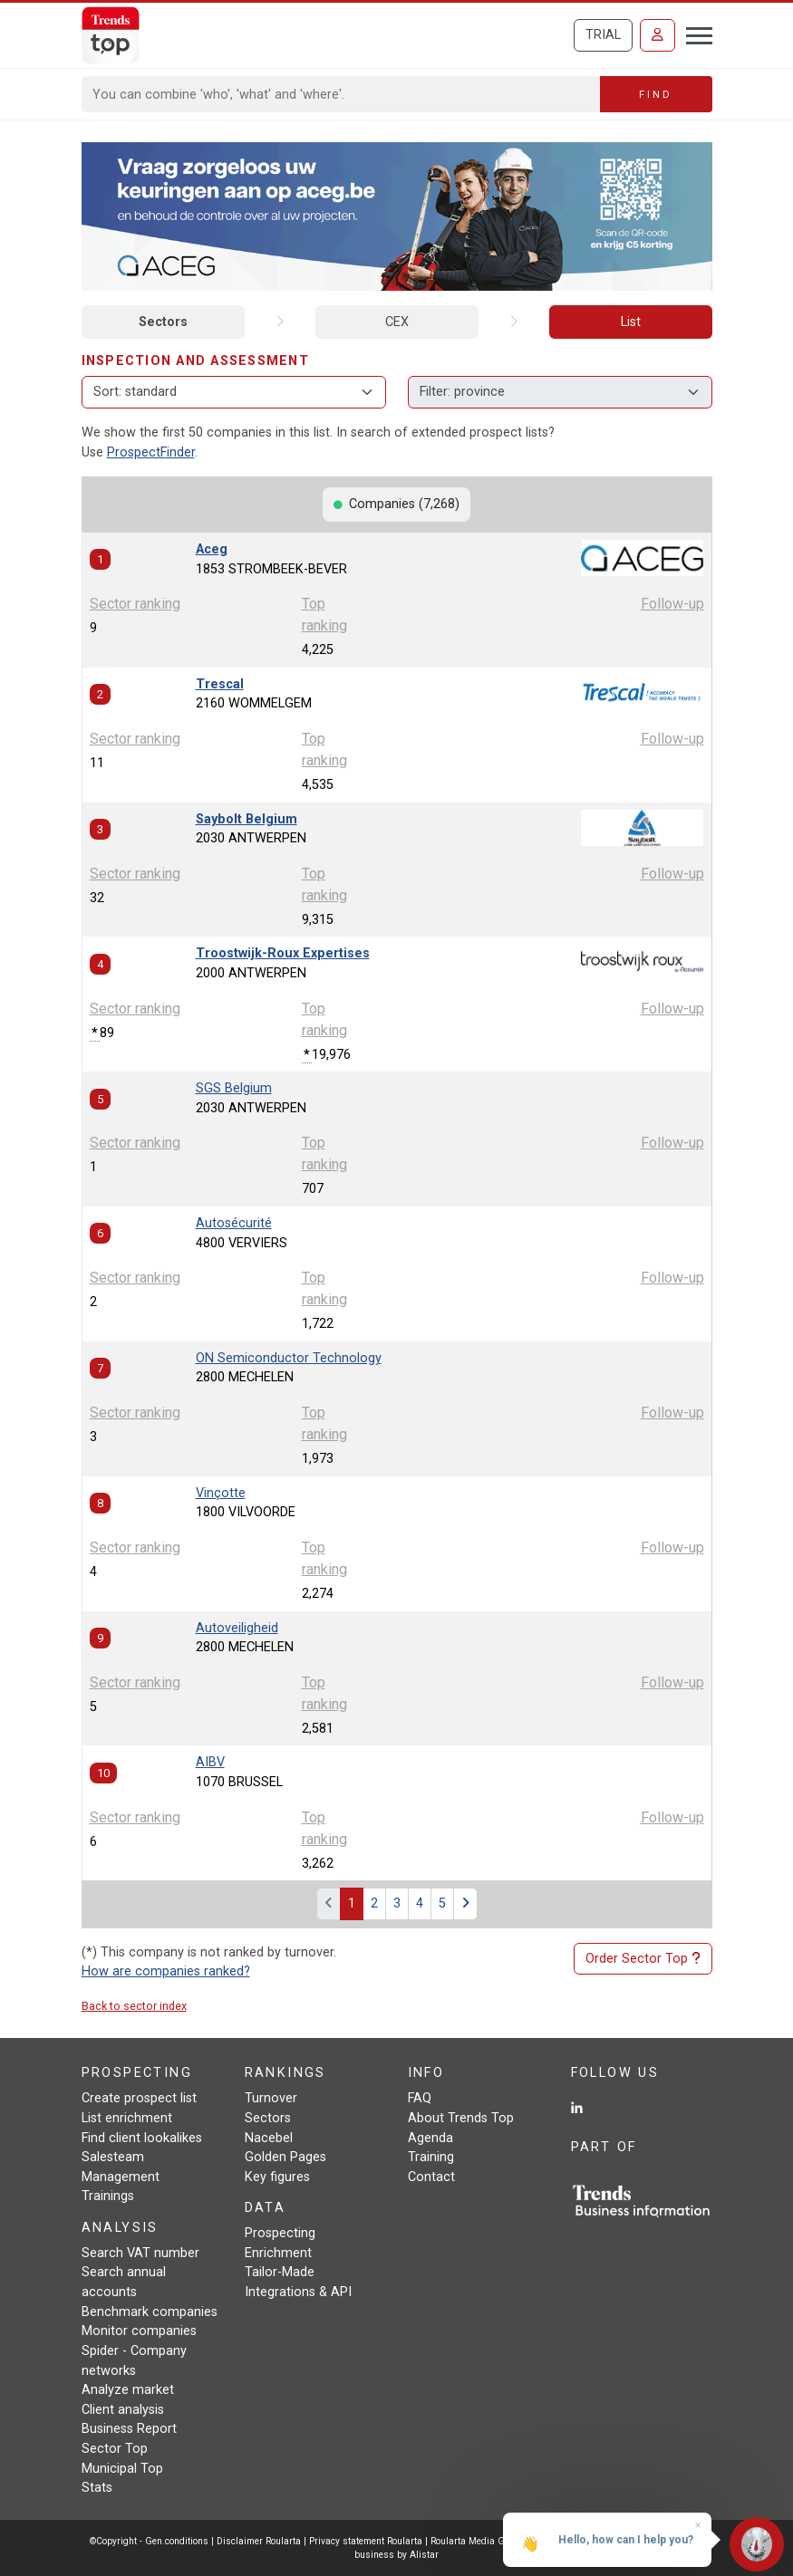 The height and width of the screenshot is (2576, 793). I want to click on Sector Top, so click(115, 2448).